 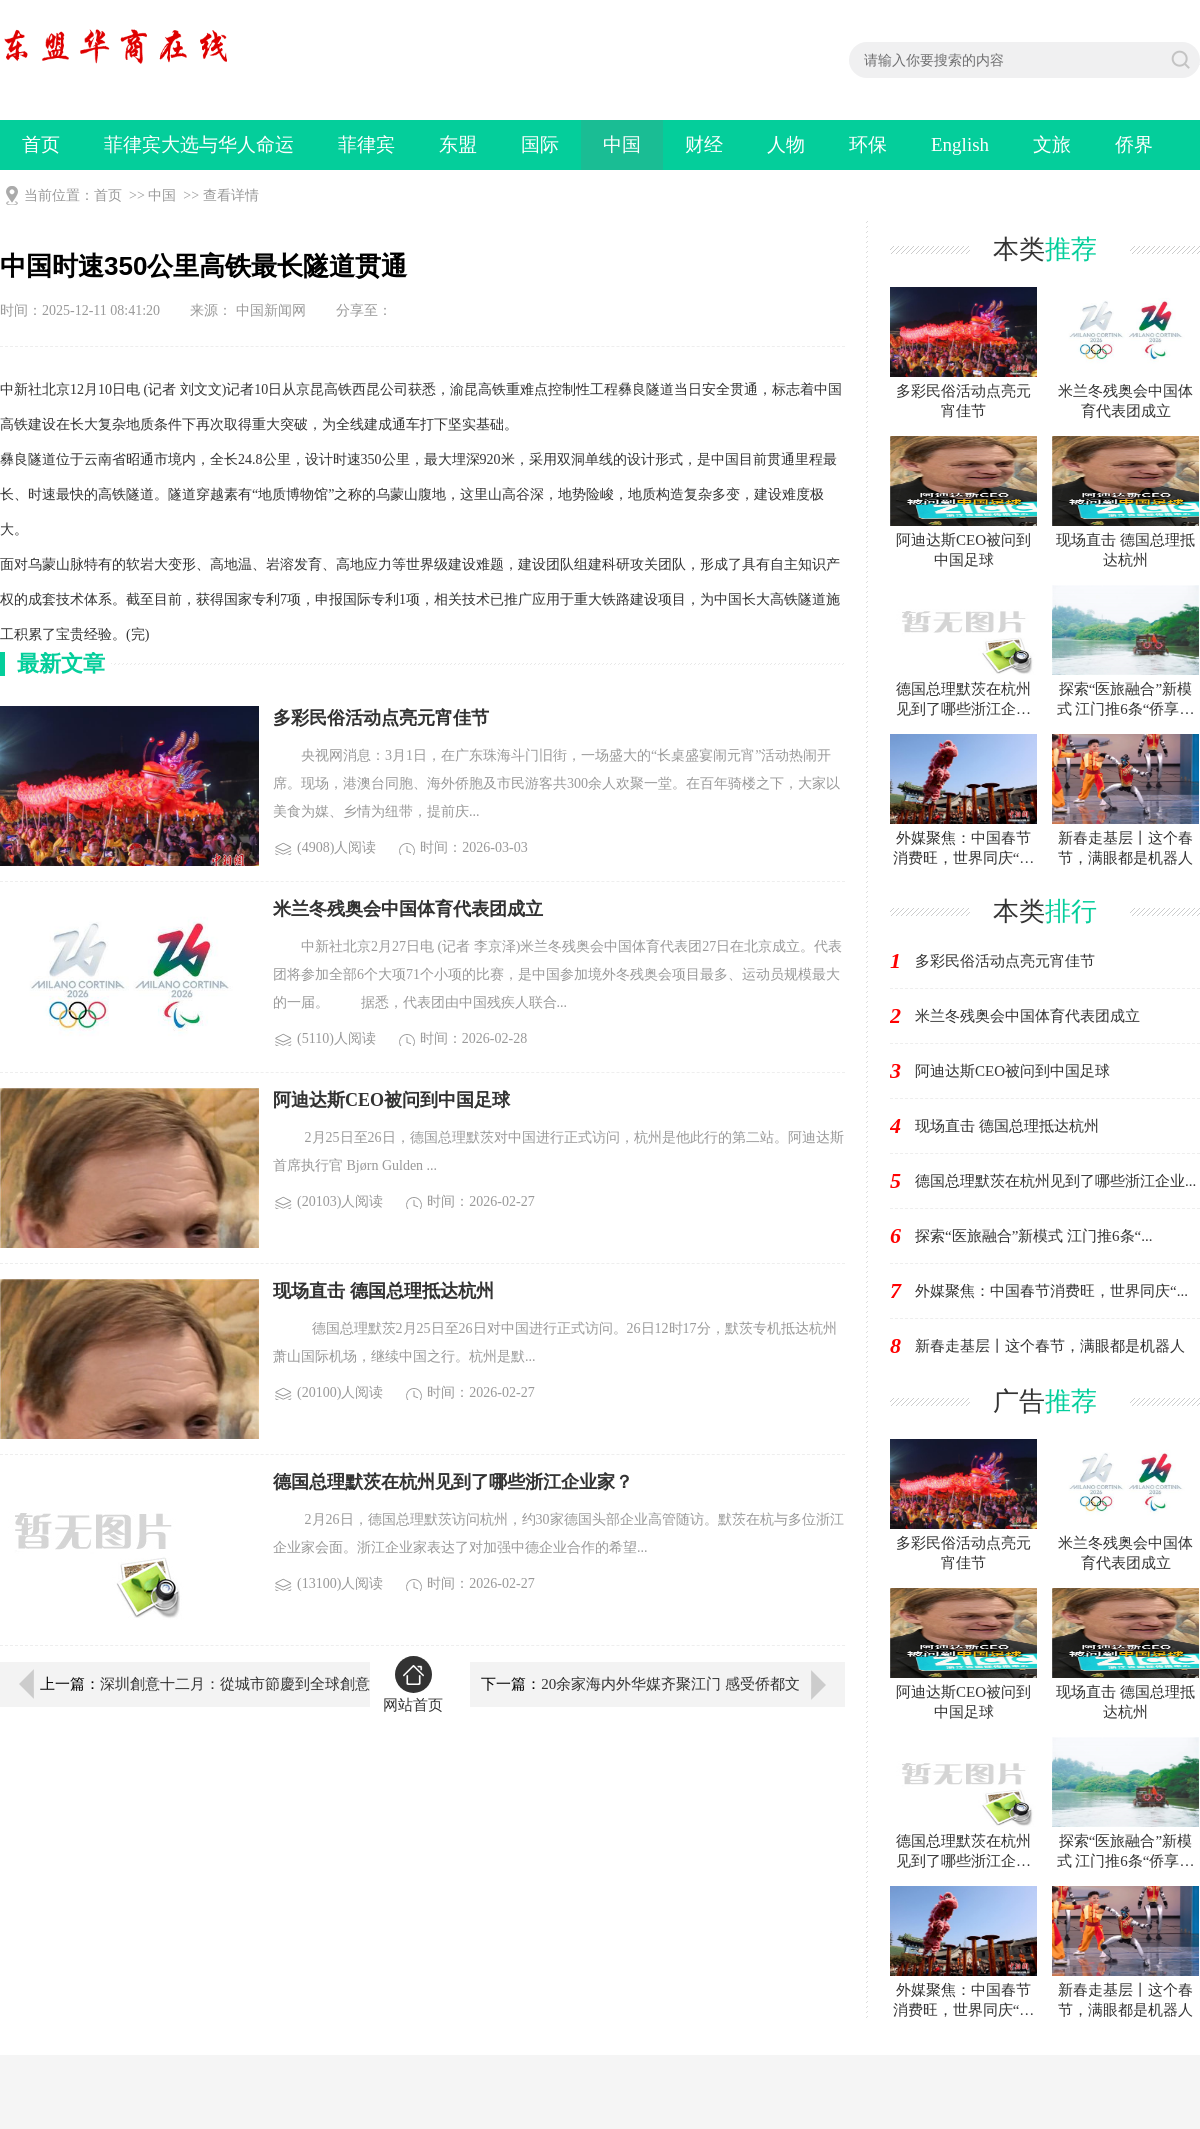 What do you see at coordinates (1012, 1071) in the screenshot?
I see `阿迪达斯CEO被问到中国足球` at bounding box center [1012, 1071].